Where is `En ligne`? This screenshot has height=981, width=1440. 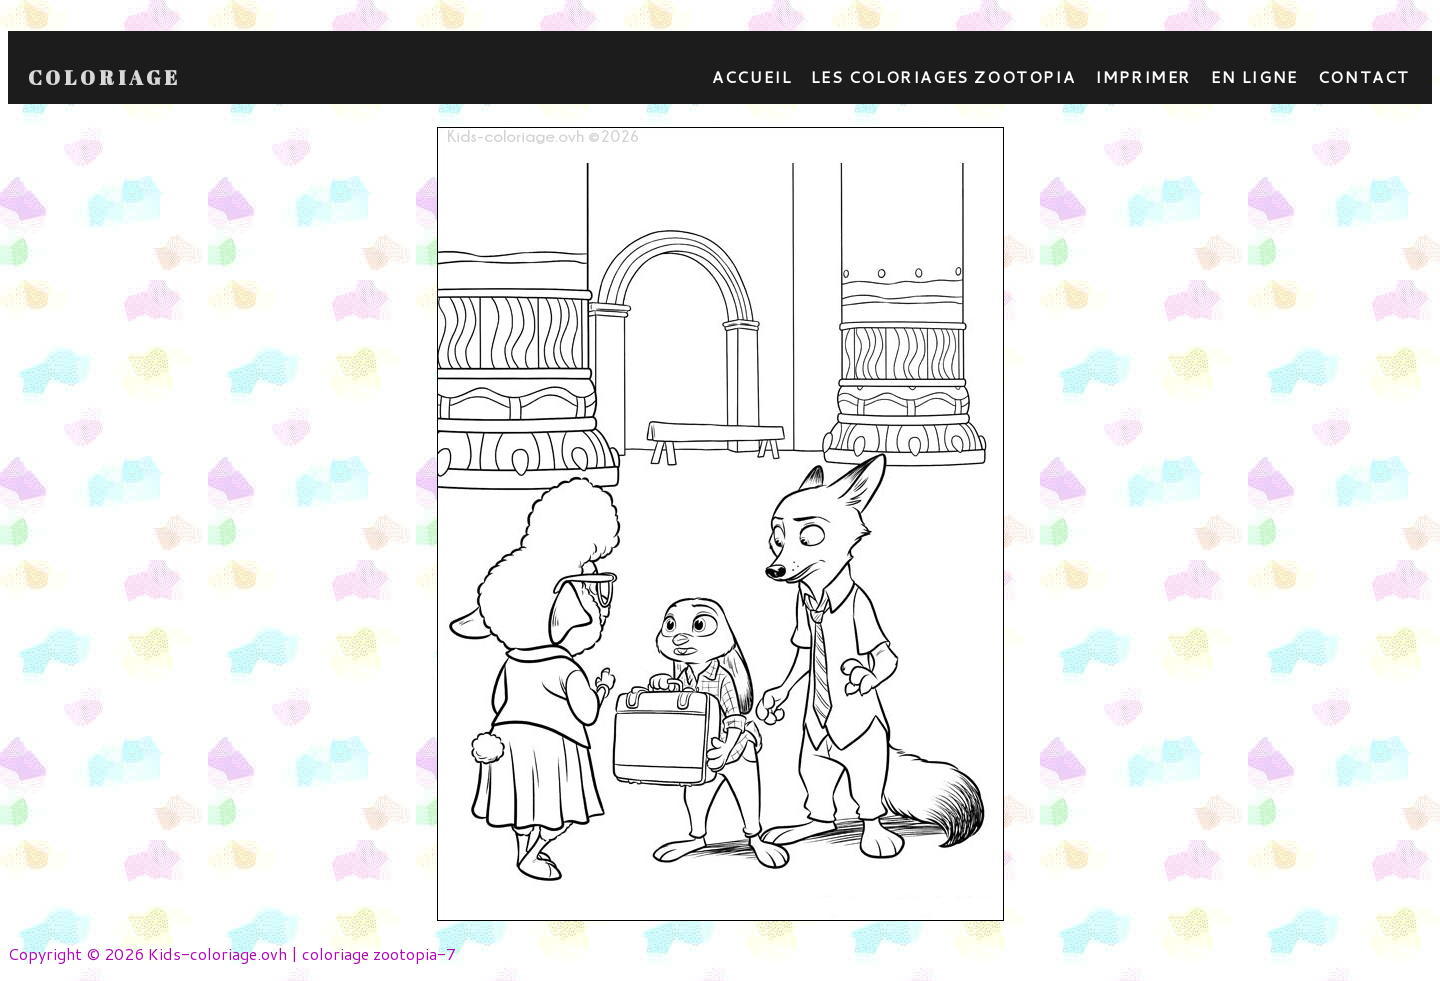 En ligne is located at coordinates (1254, 76).